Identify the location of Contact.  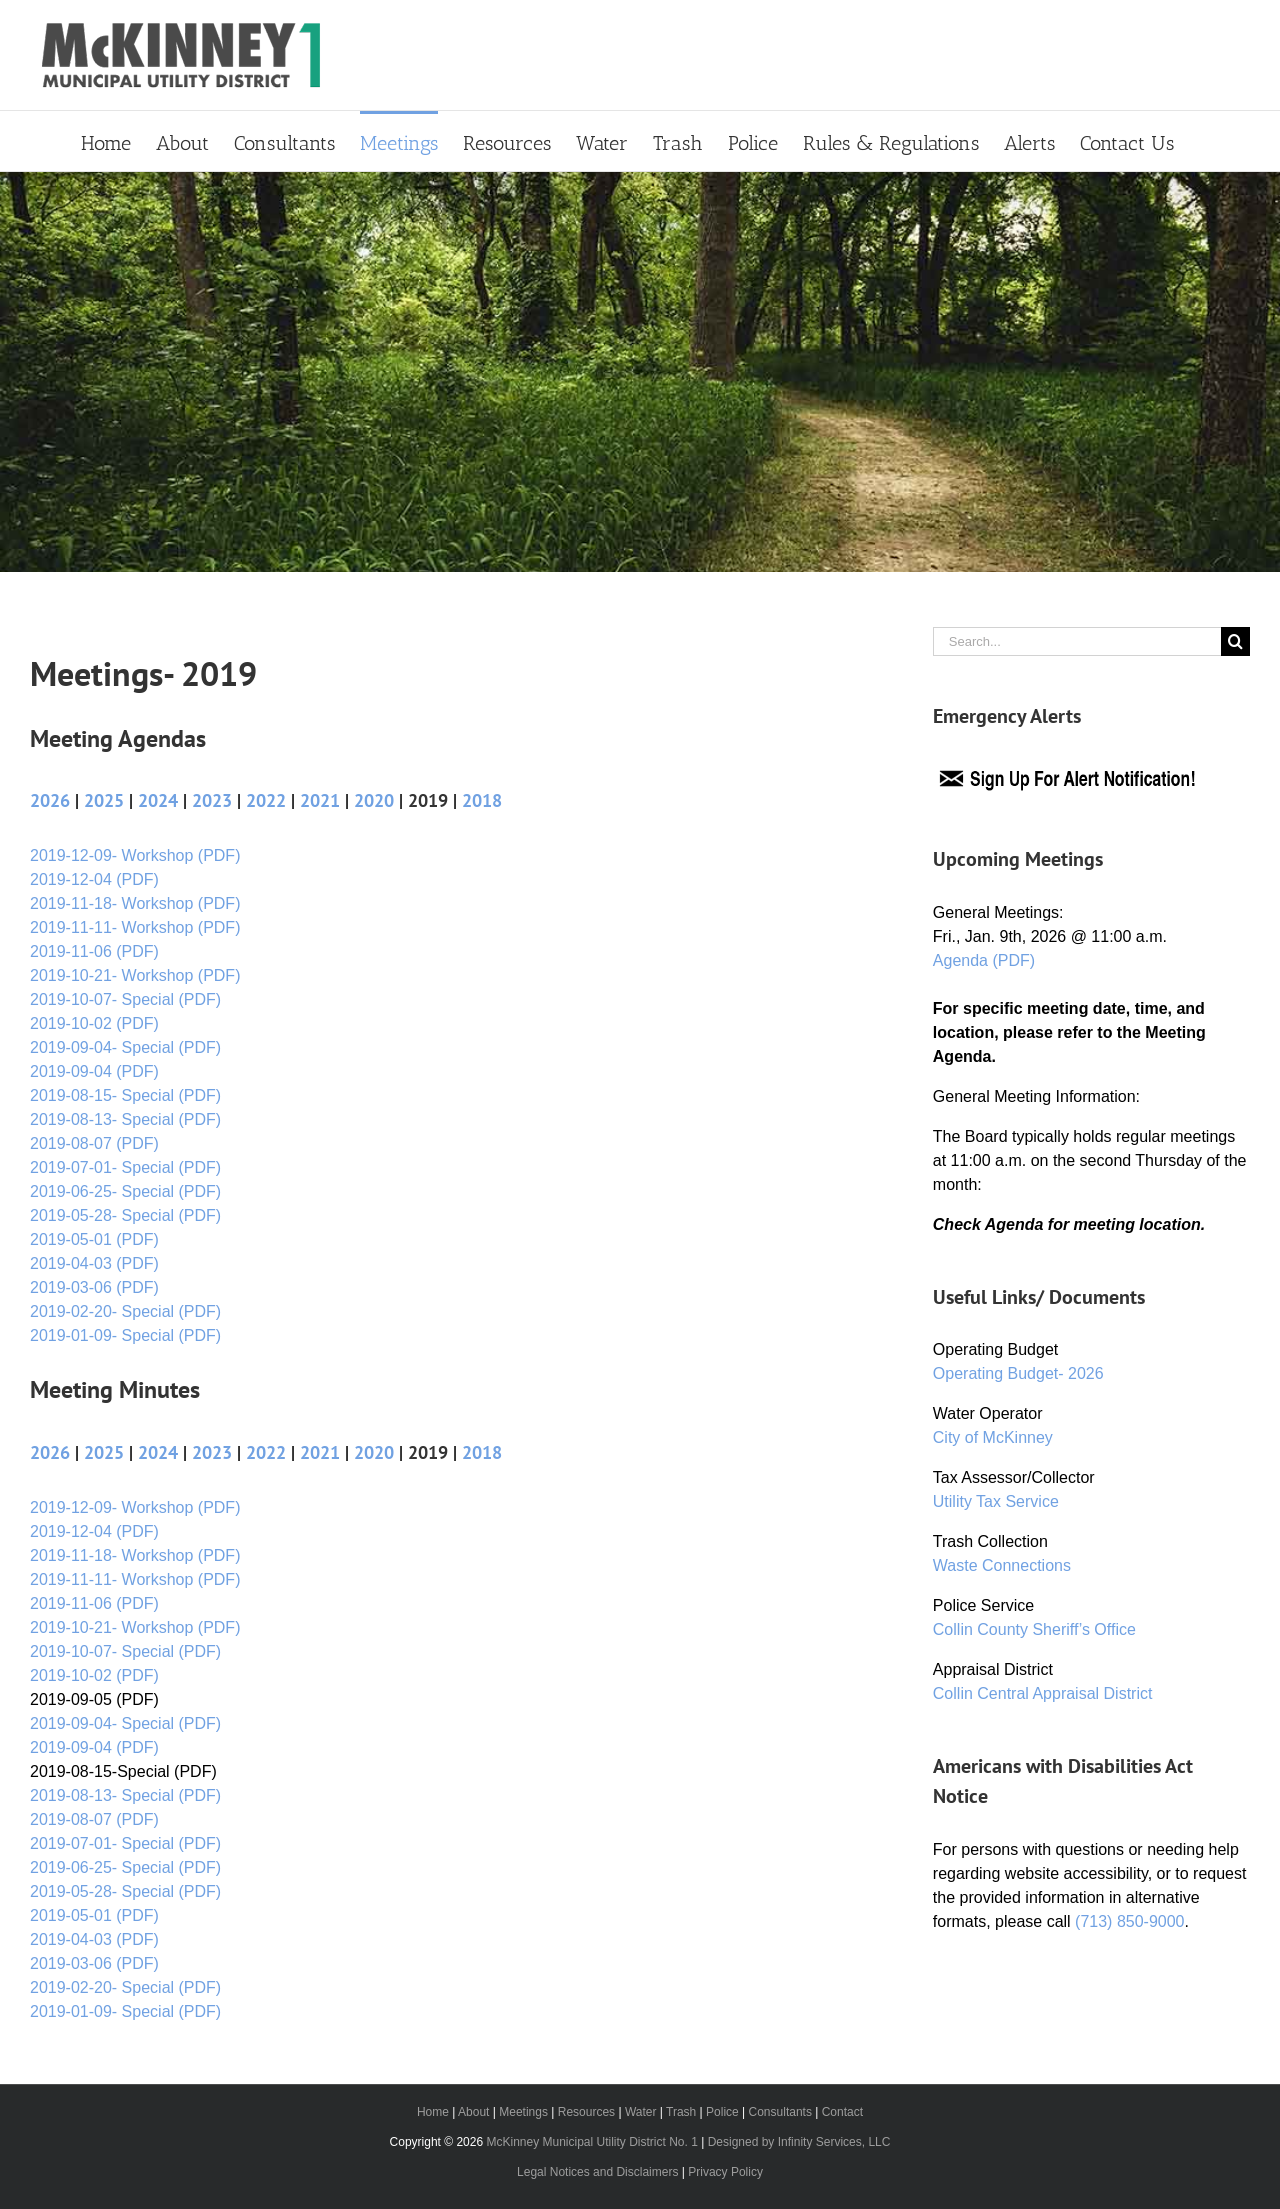
(842, 2112).